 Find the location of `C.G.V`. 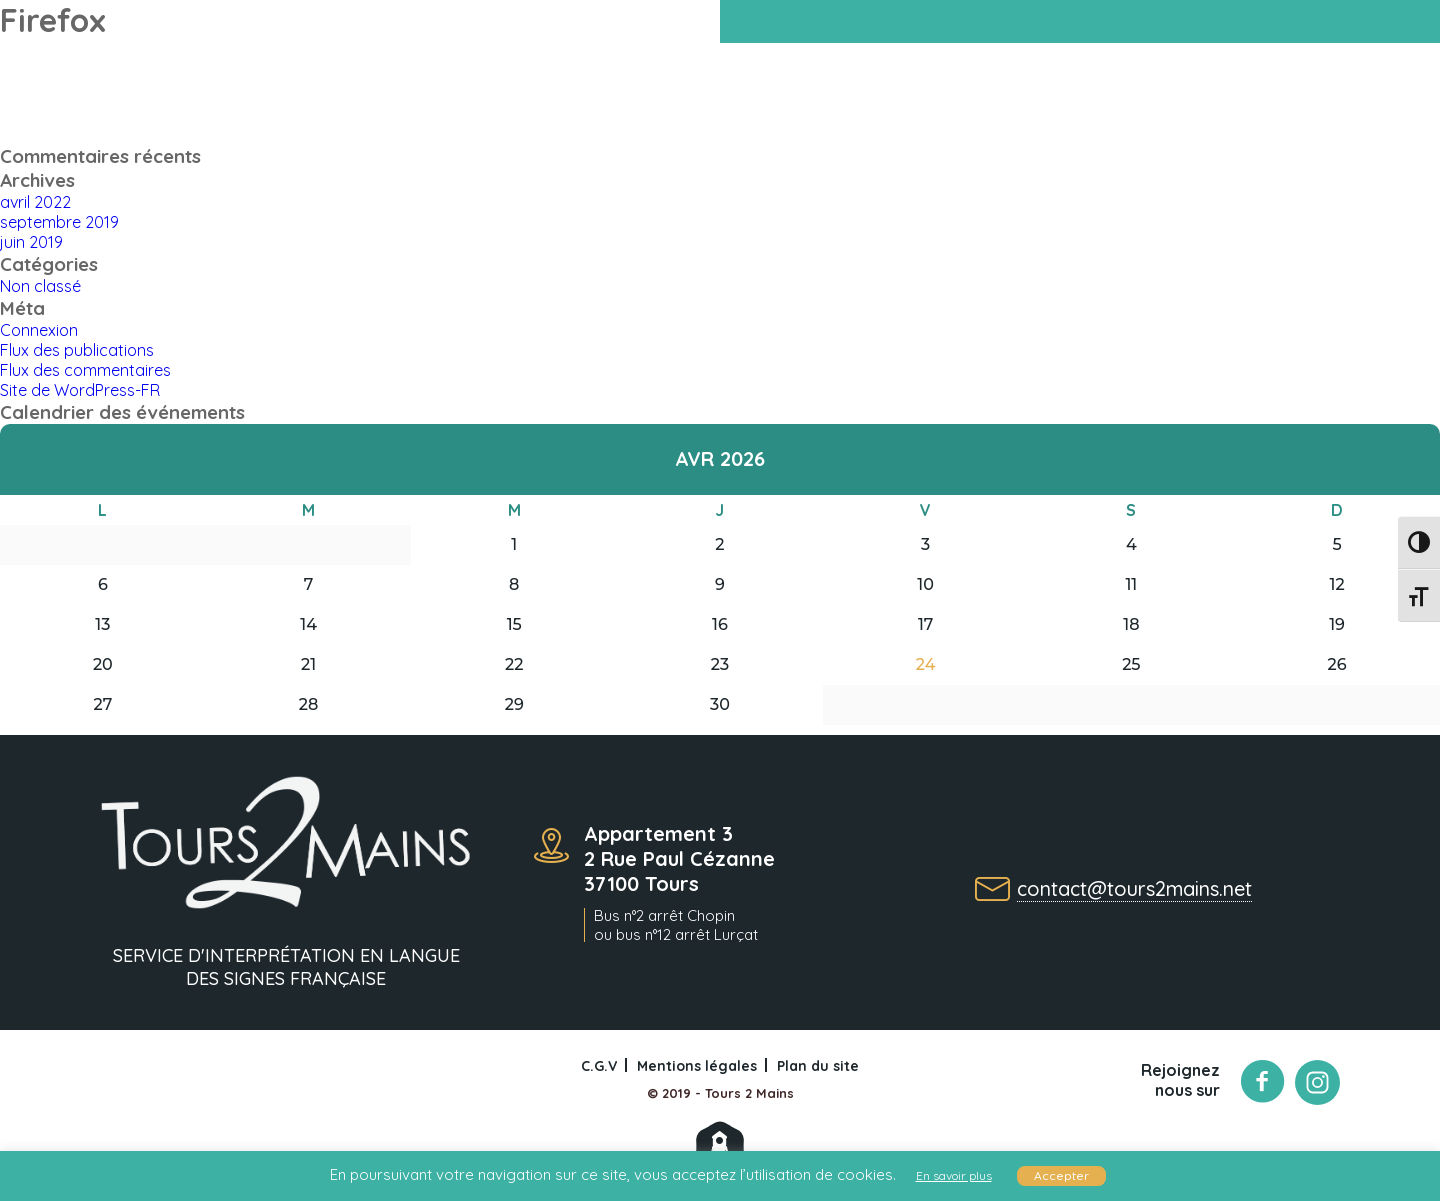

C.G.V is located at coordinates (599, 1066).